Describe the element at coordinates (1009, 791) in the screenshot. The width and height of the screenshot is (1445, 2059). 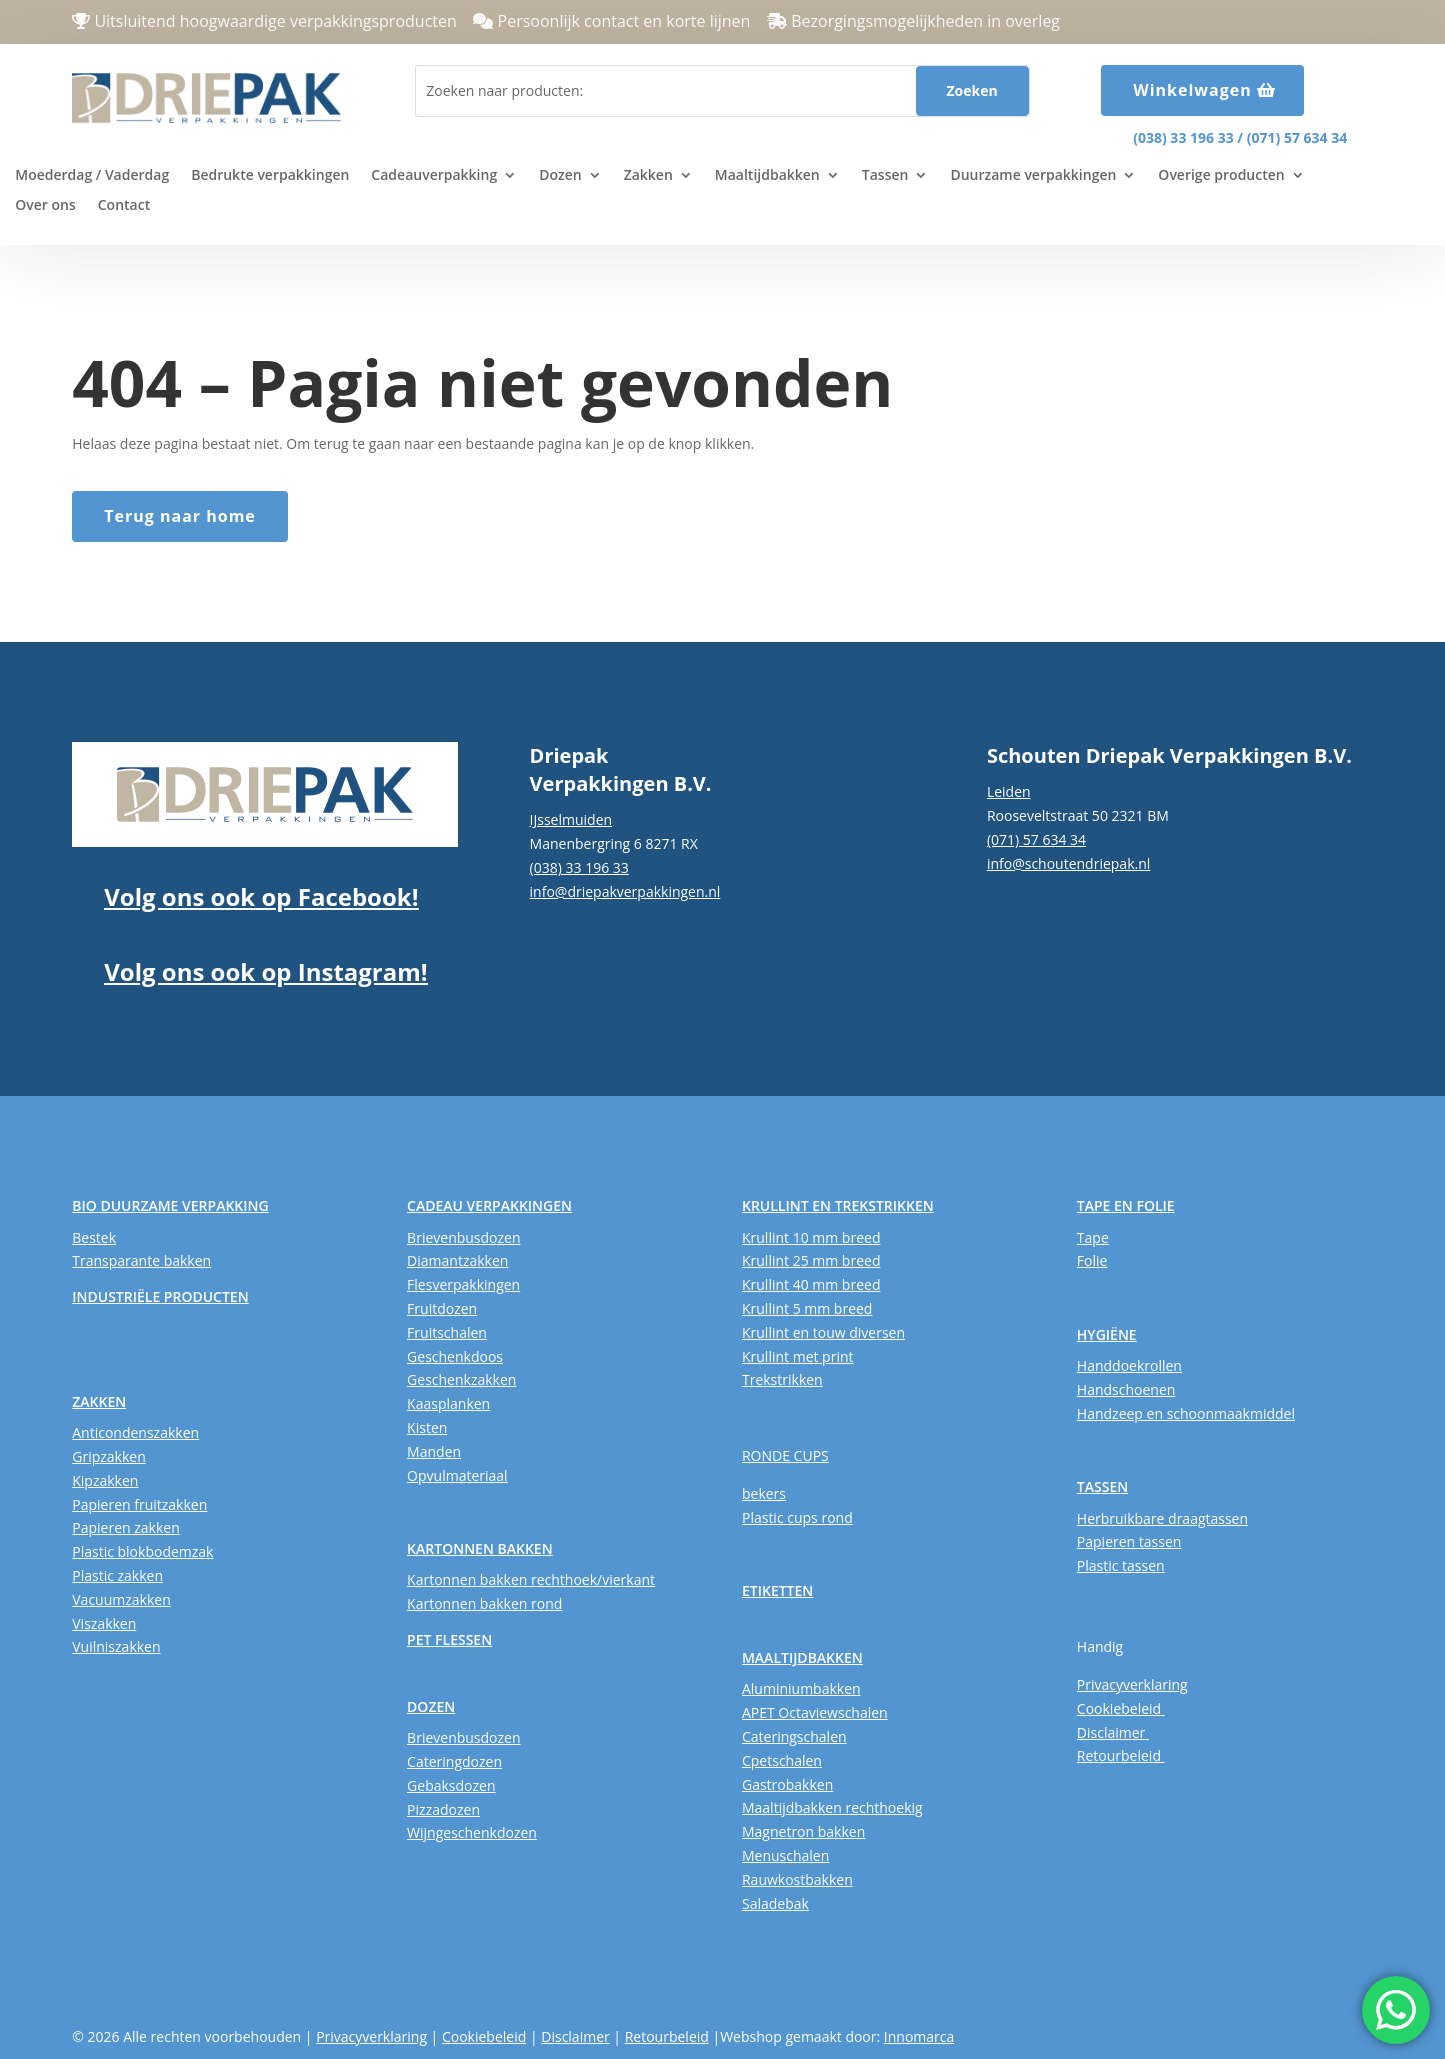
I see `Leiden` at that location.